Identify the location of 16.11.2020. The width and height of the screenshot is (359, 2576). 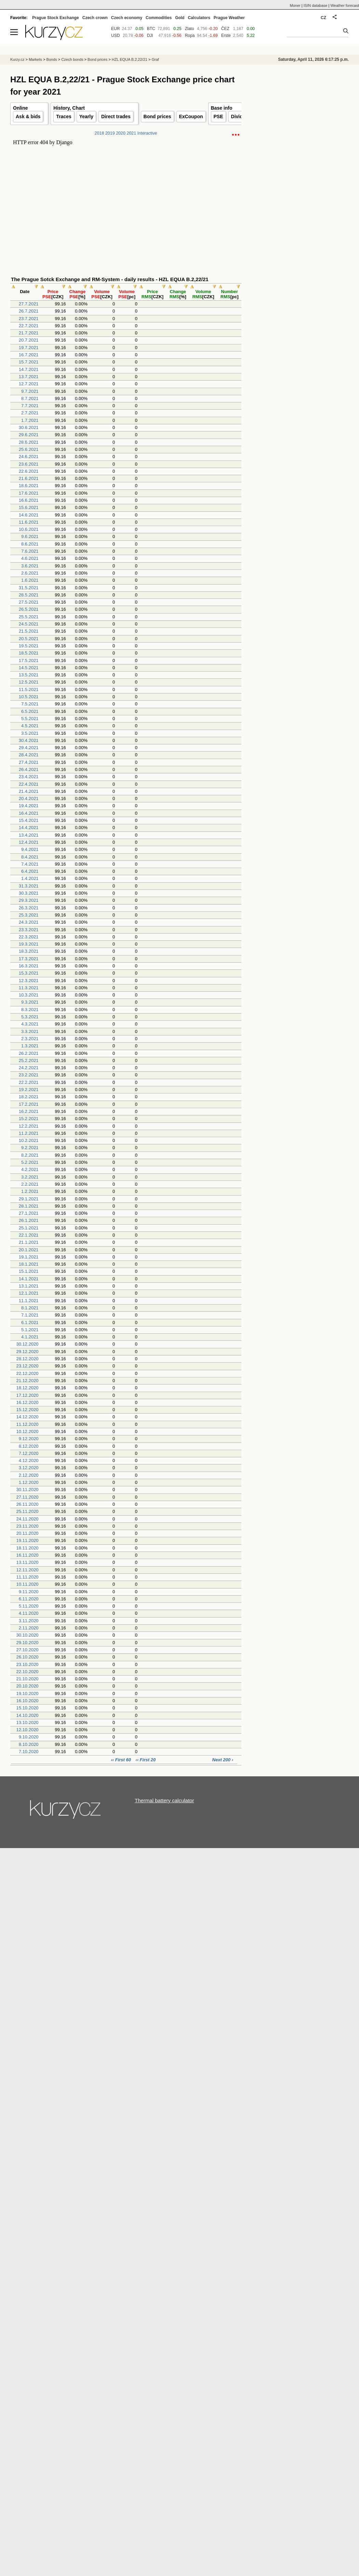
(27, 1555).